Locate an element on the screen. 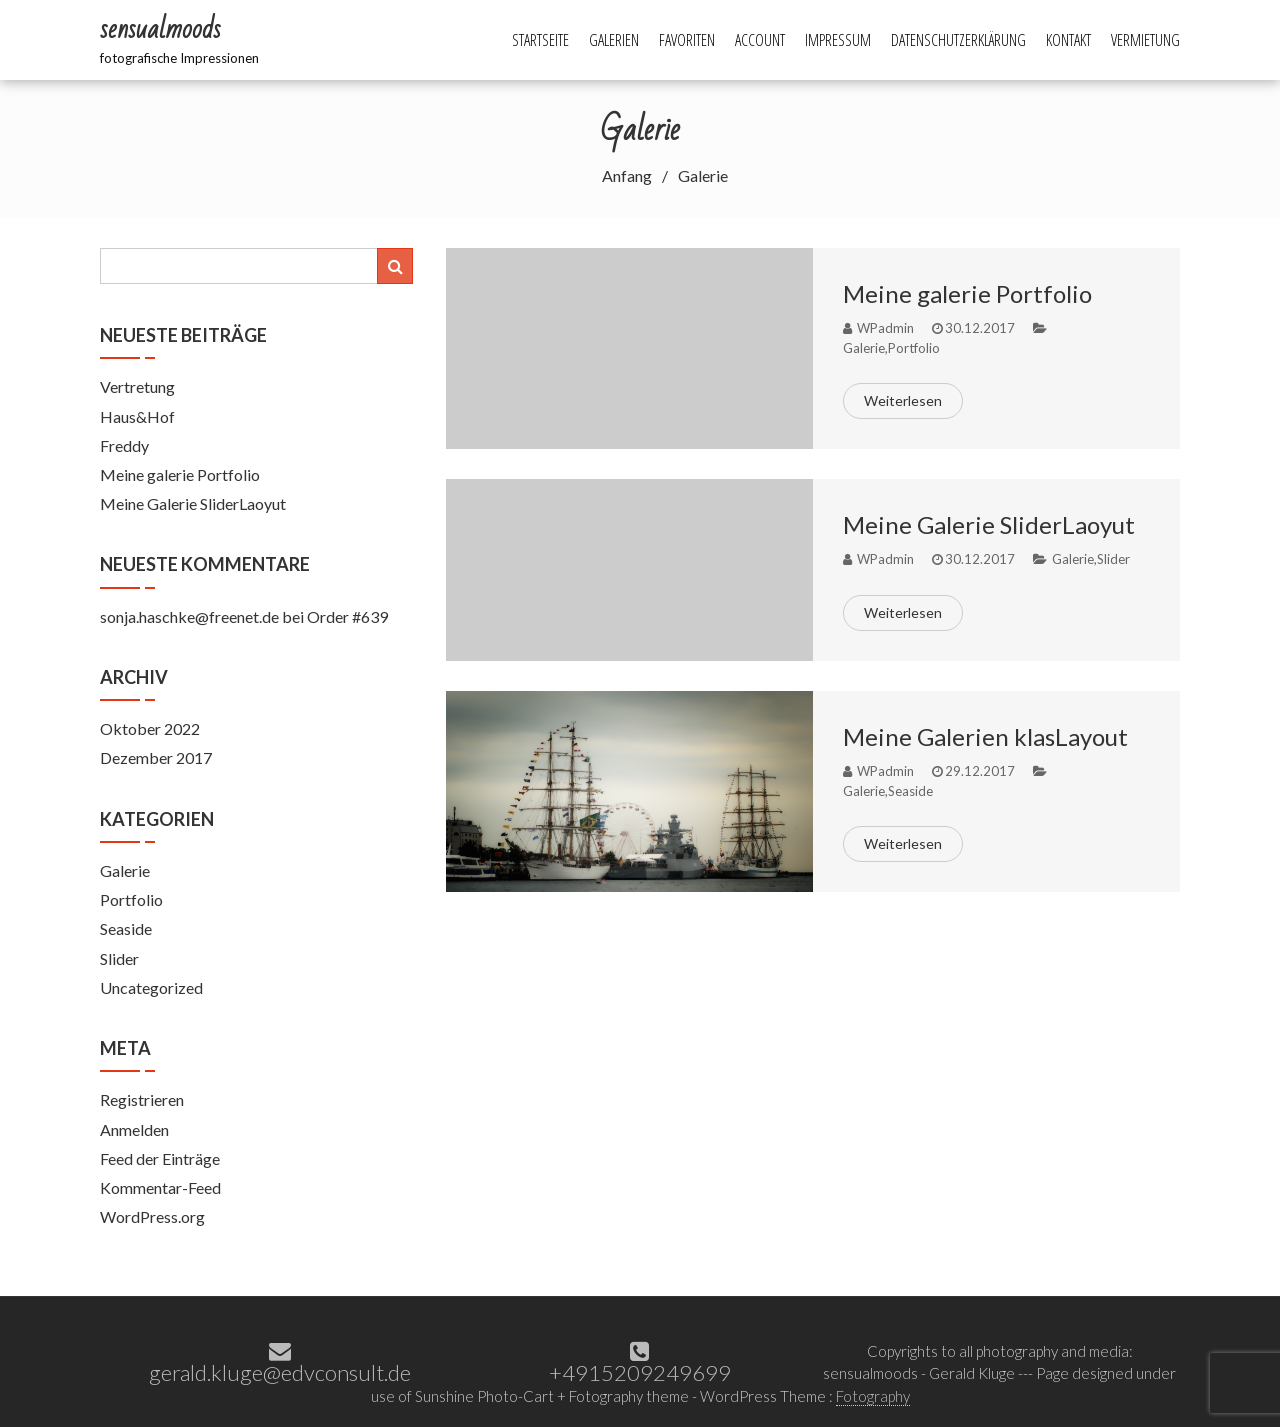 This screenshot has height=1427, width=1280. Vermietung is located at coordinates (1145, 40).